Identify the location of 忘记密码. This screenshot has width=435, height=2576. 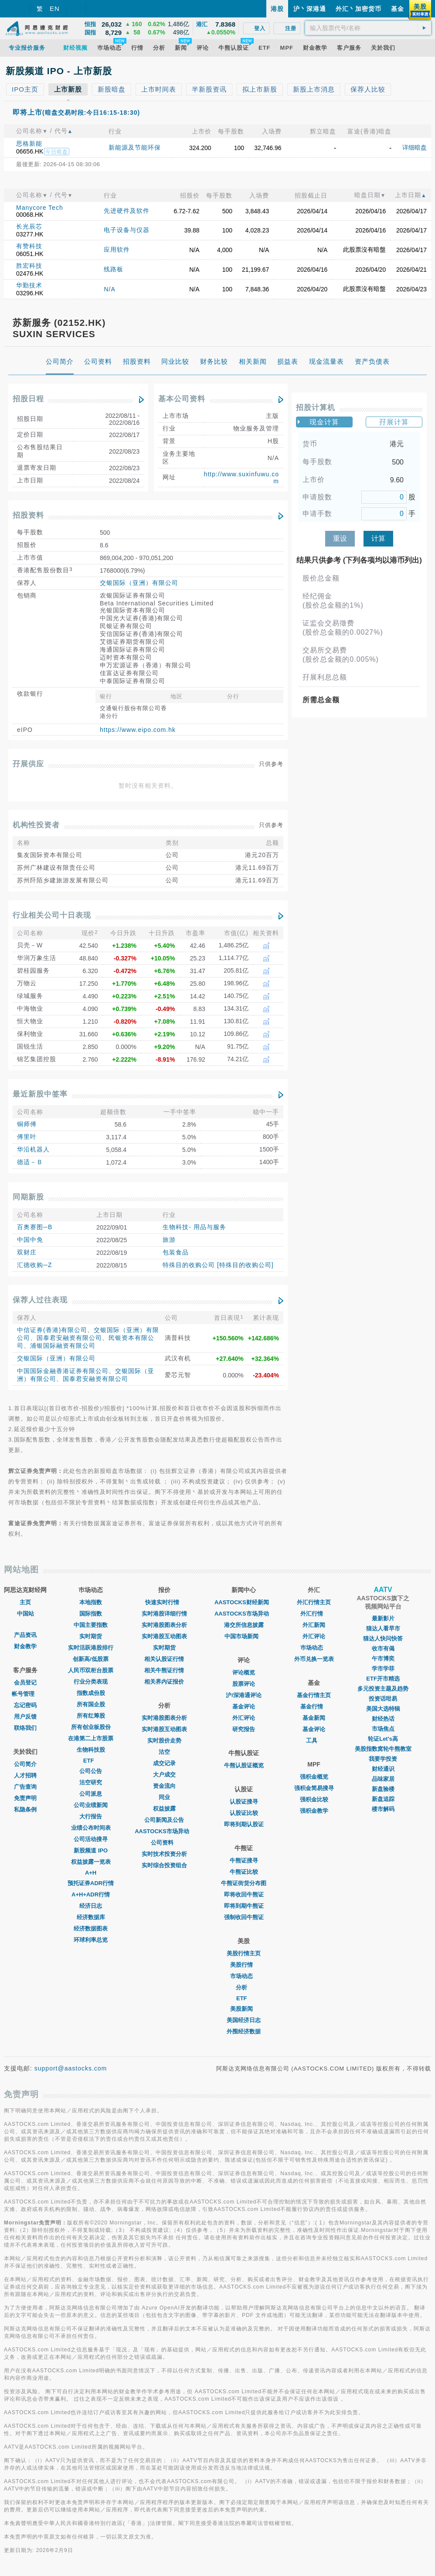
(25, 1705).